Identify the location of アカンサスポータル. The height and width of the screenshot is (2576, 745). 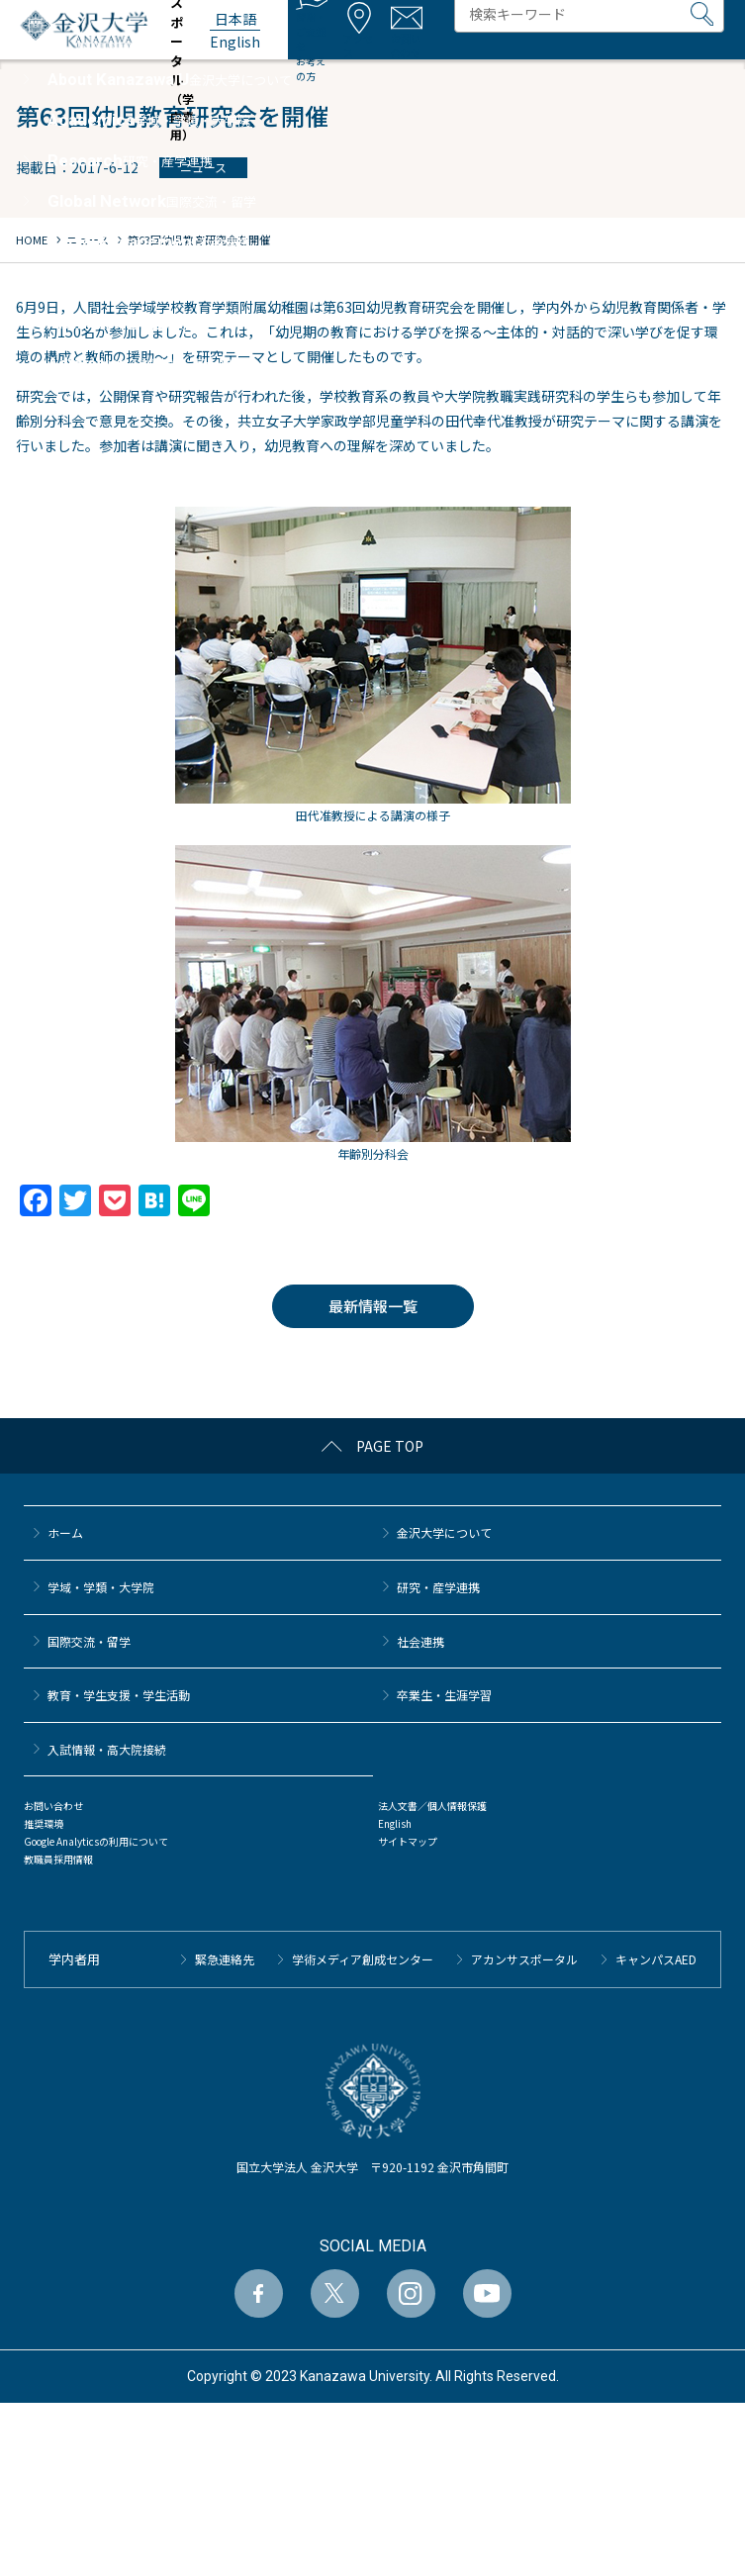
(524, 1959).